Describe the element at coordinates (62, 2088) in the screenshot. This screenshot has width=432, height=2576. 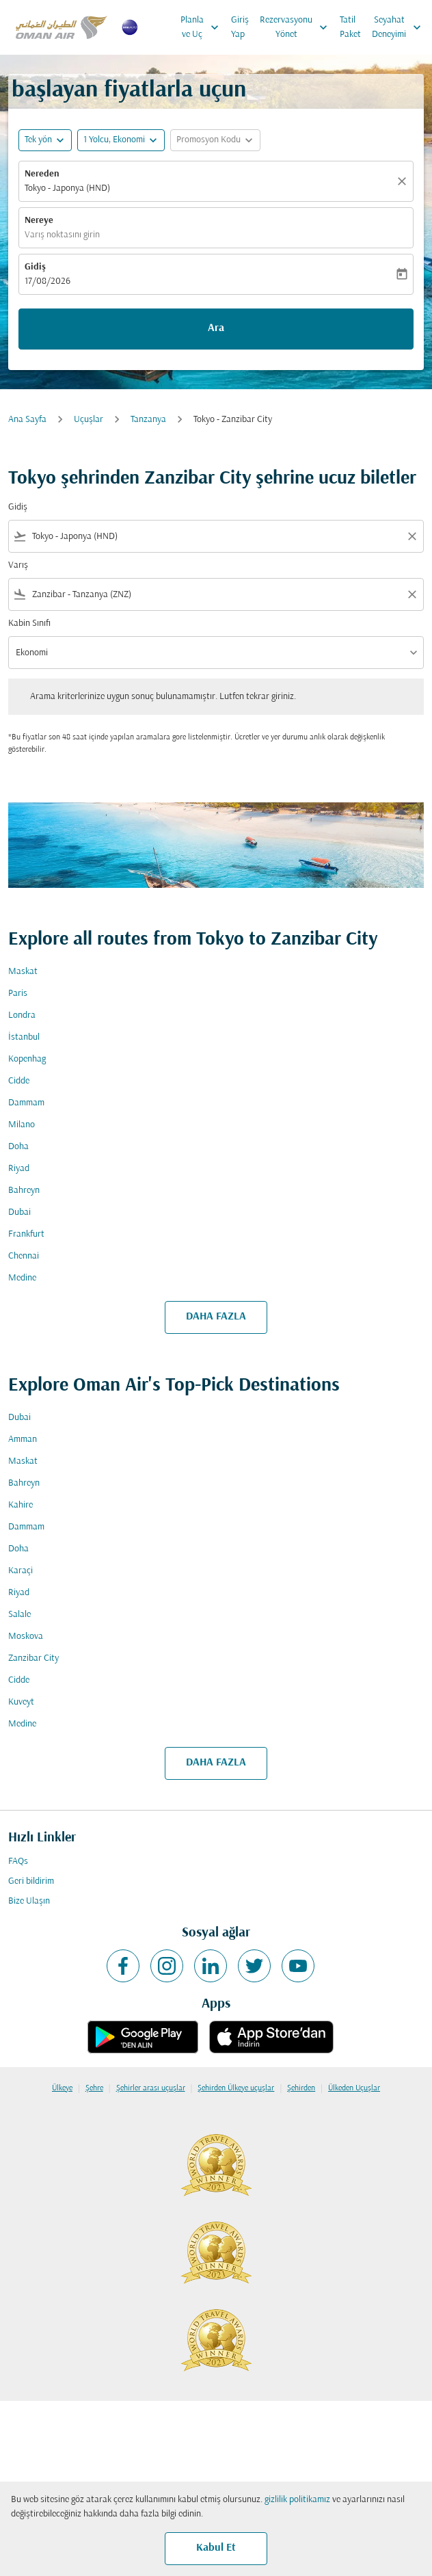
I see `Ülkeye` at that location.